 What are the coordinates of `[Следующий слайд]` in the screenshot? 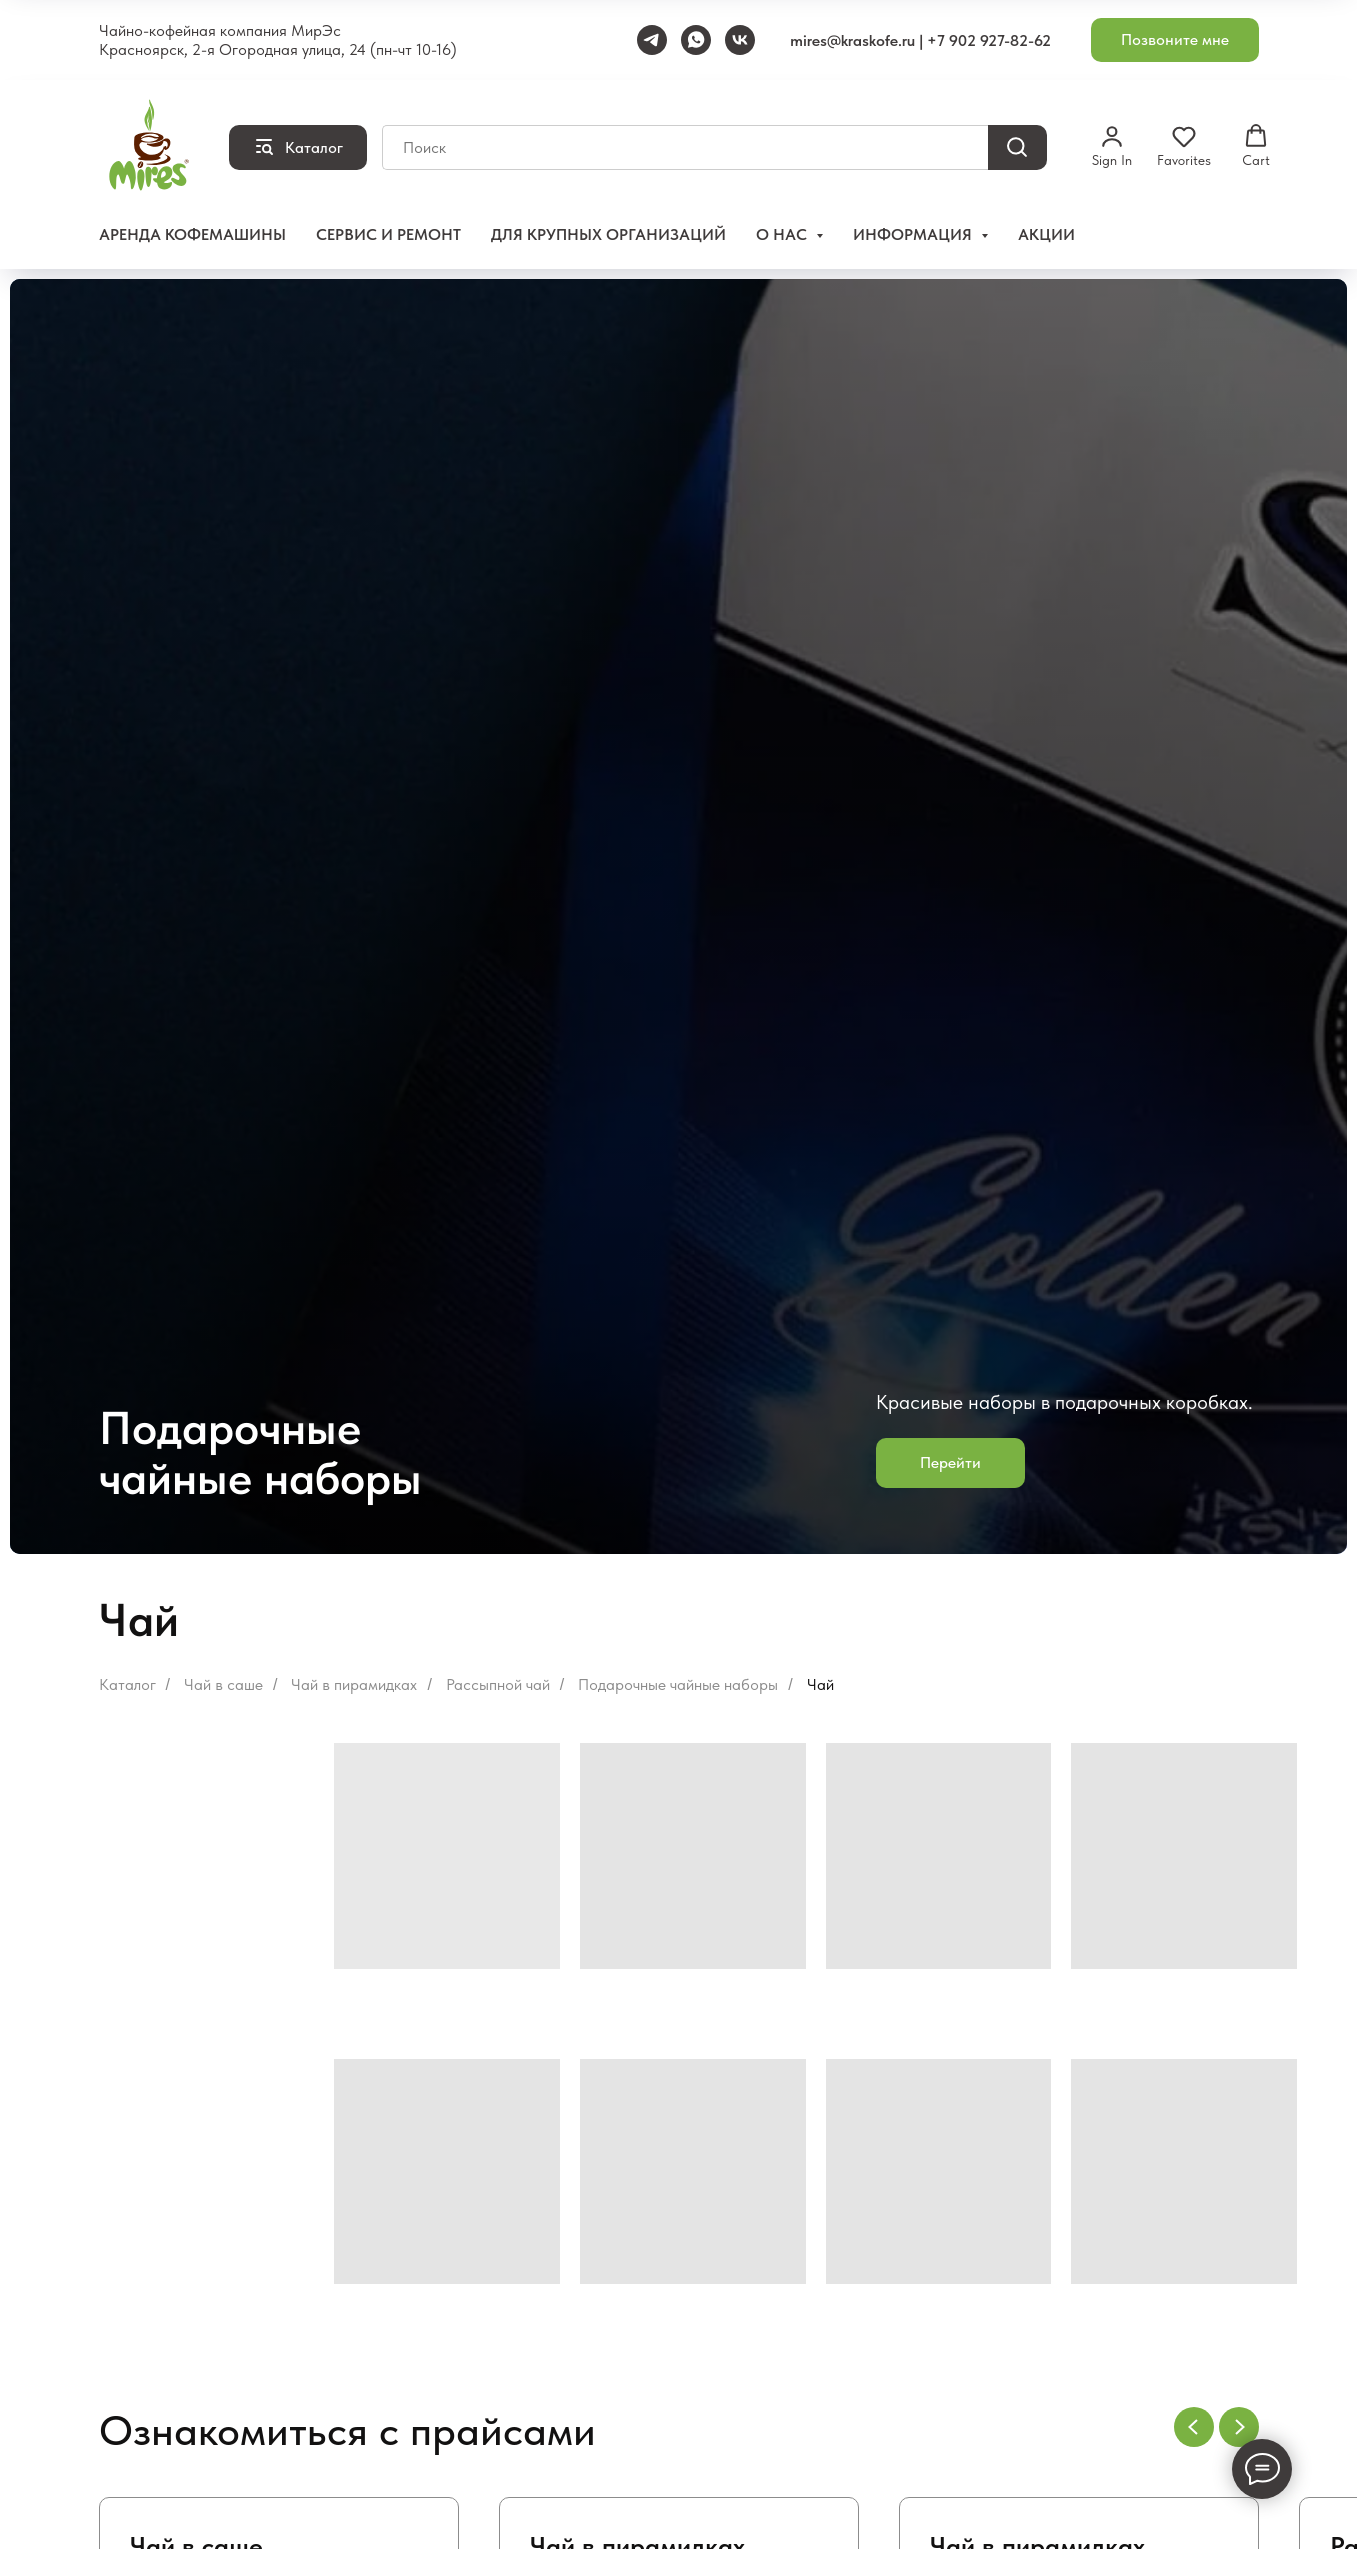 It's located at (1239, 2427).